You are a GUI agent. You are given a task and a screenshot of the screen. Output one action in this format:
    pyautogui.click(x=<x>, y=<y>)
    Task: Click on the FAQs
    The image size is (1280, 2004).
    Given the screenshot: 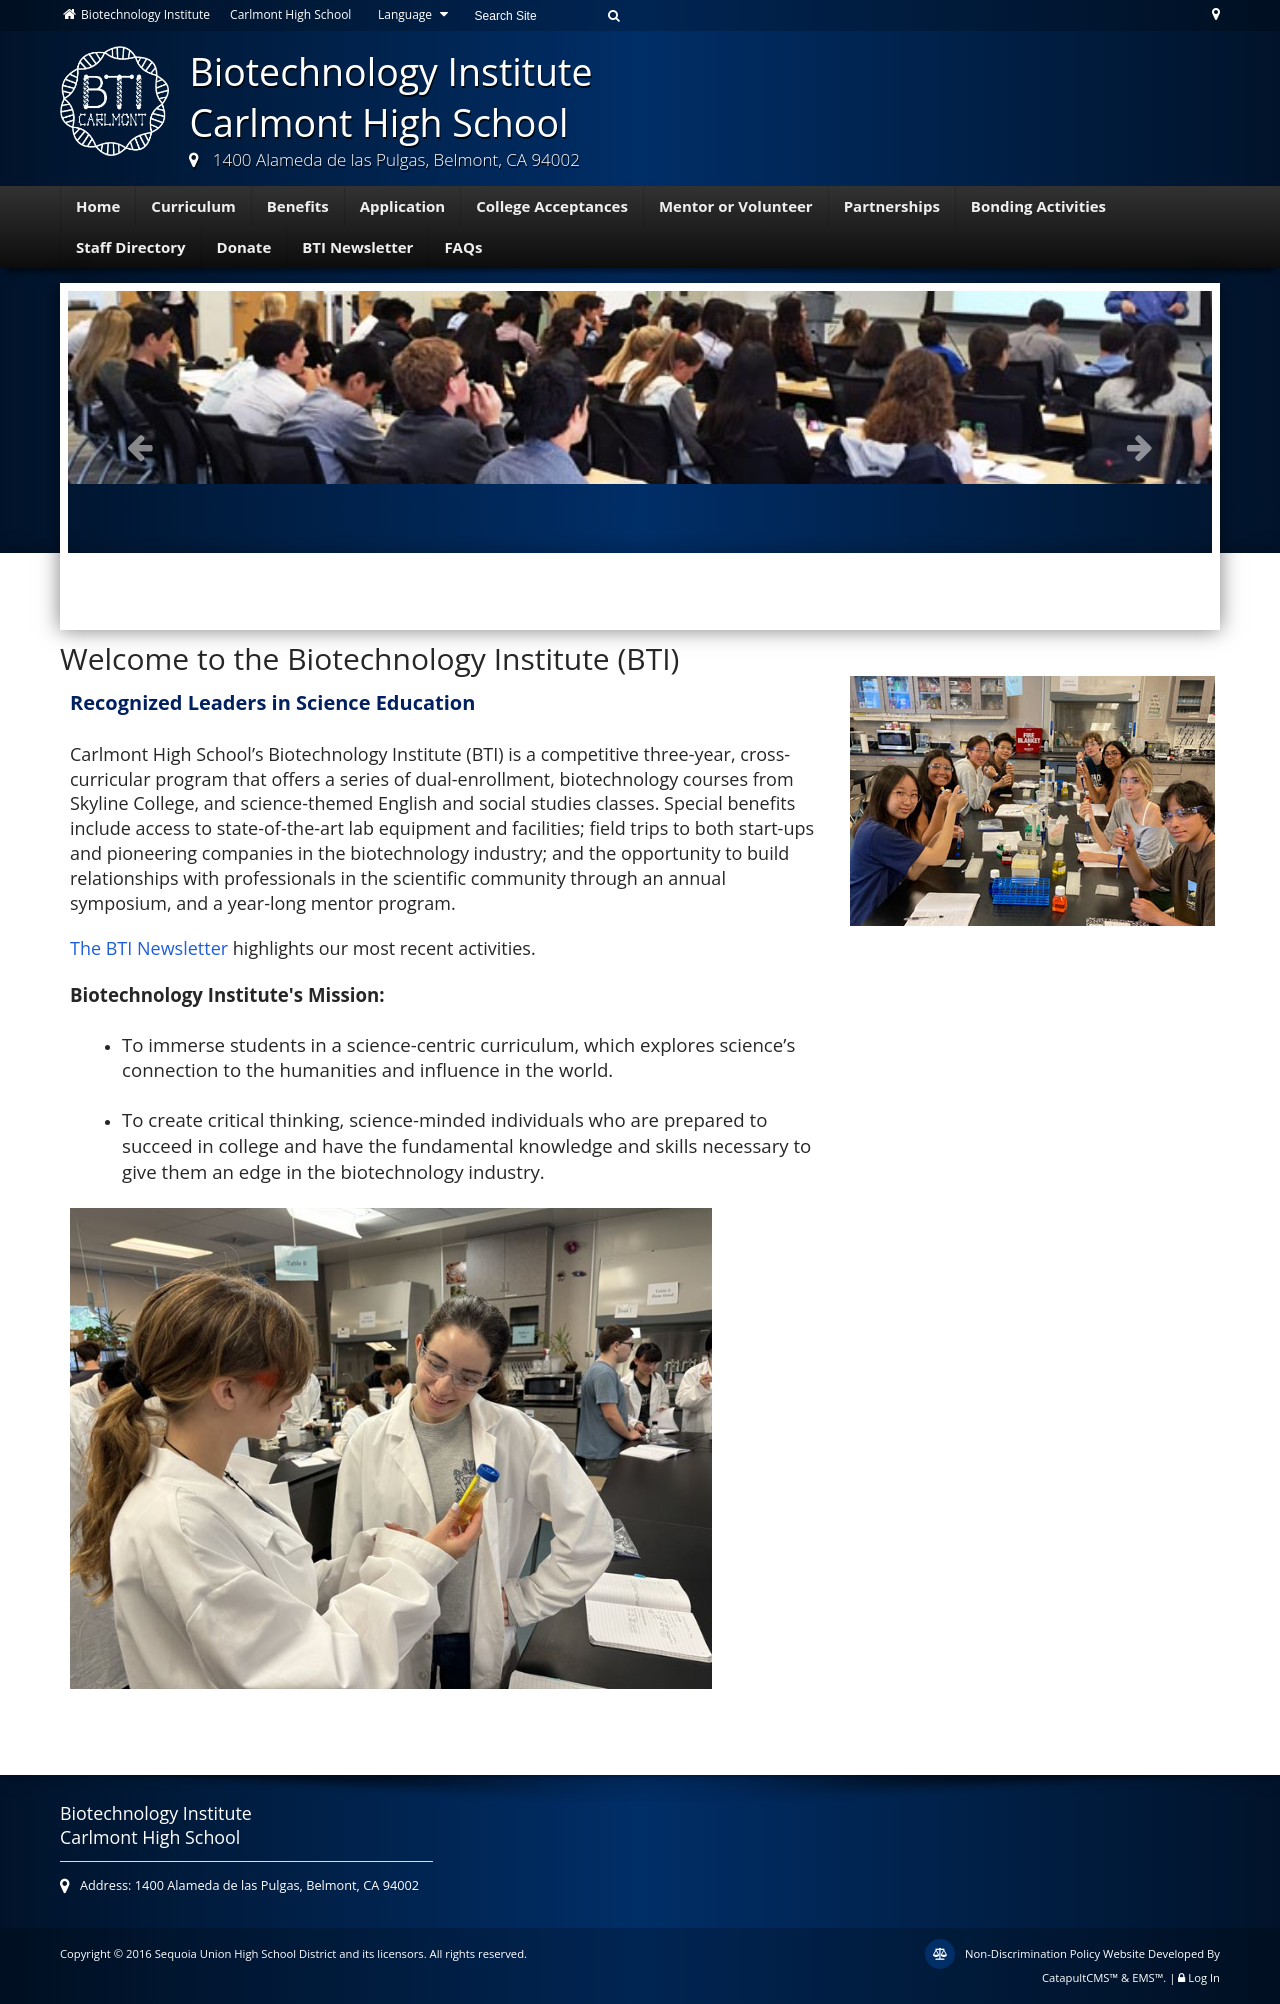 What is the action you would take?
    pyautogui.click(x=463, y=247)
    